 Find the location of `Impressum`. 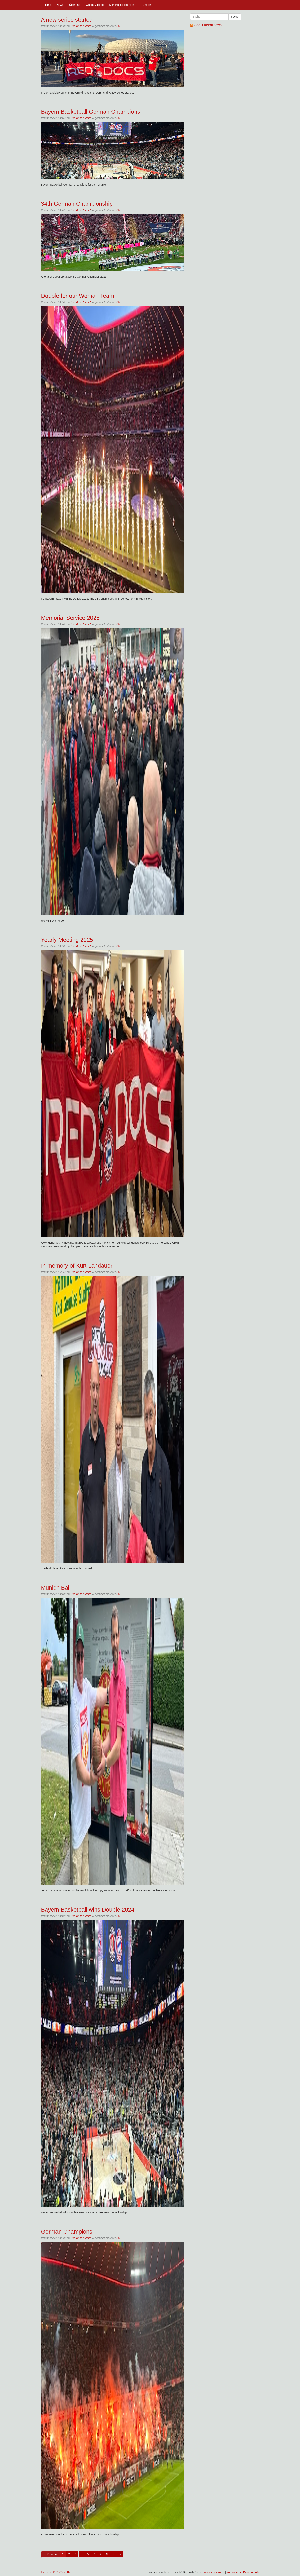

Impressum is located at coordinates (234, 2572).